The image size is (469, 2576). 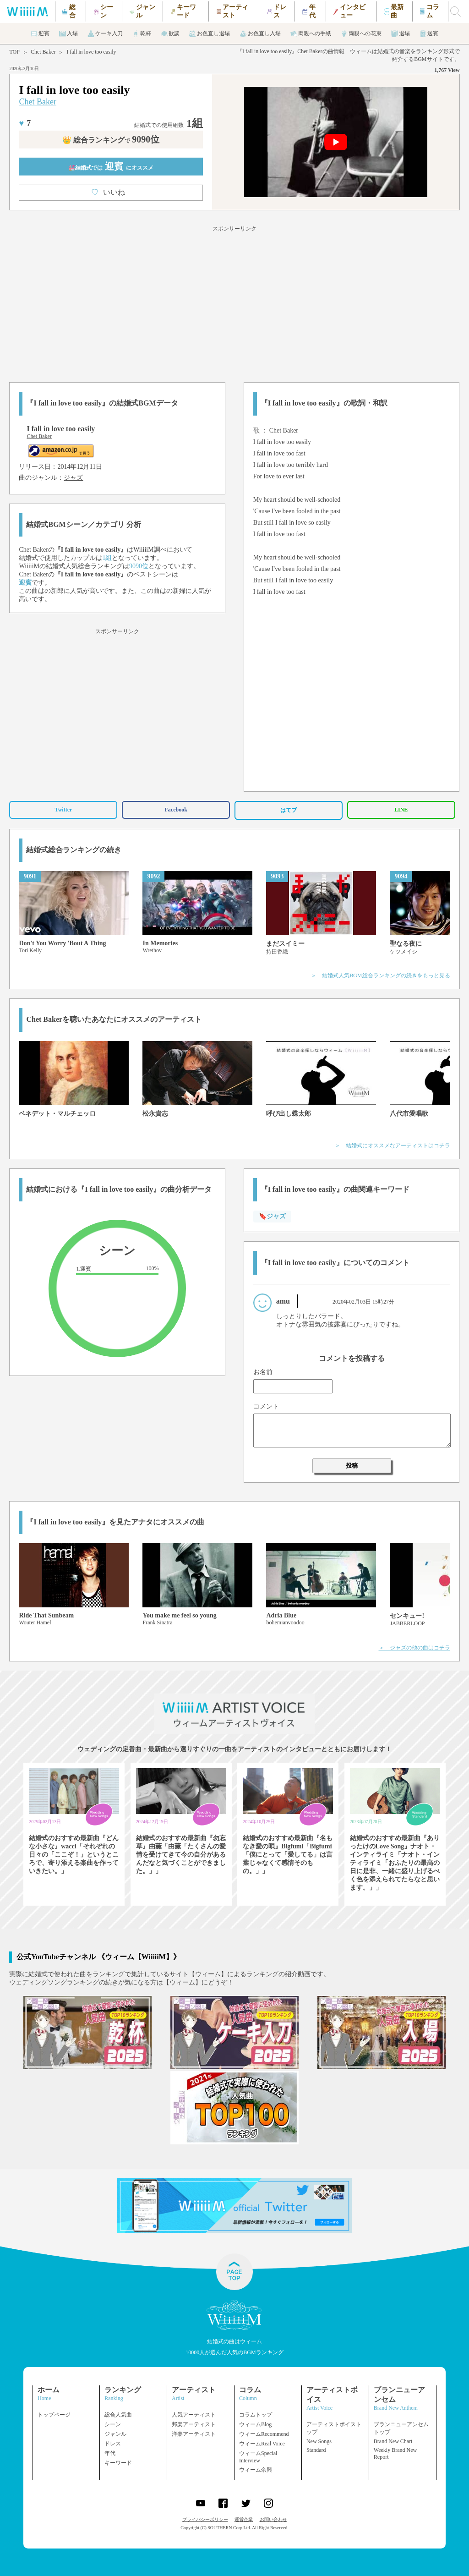 What do you see at coordinates (414, 1647) in the screenshot?
I see `＞ ジャズの他の曲はコチラ` at bounding box center [414, 1647].